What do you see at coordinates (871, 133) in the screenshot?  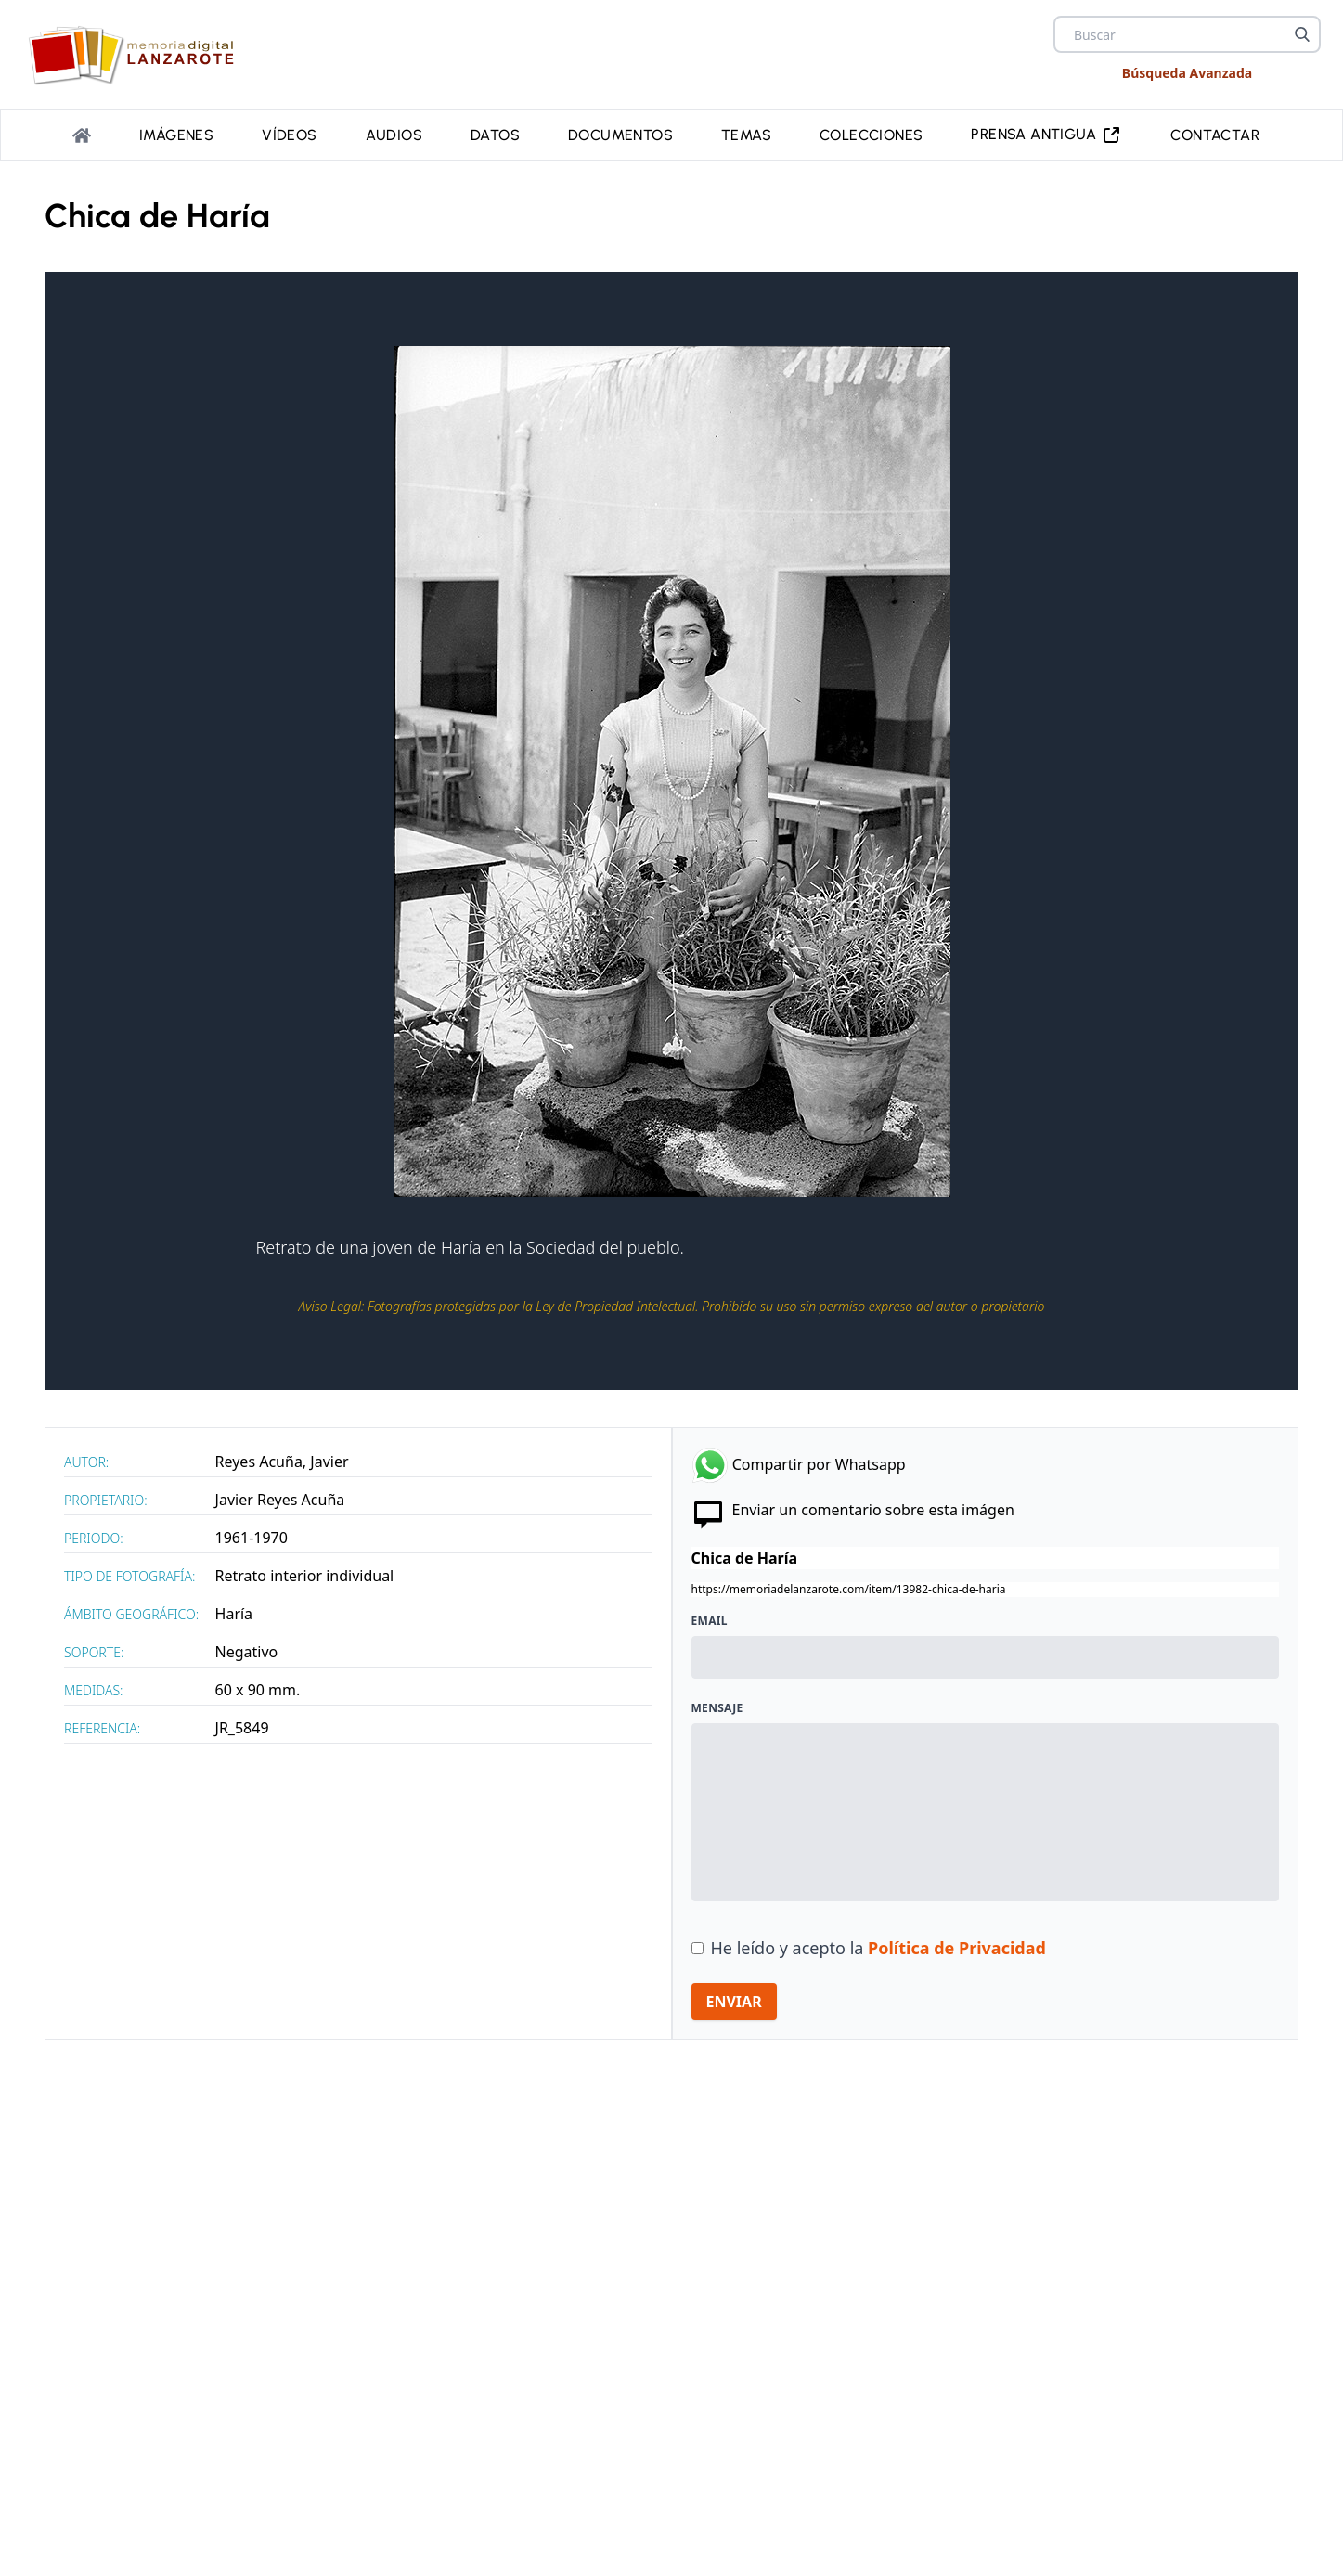 I see `Colecciones` at bounding box center [871, 133].